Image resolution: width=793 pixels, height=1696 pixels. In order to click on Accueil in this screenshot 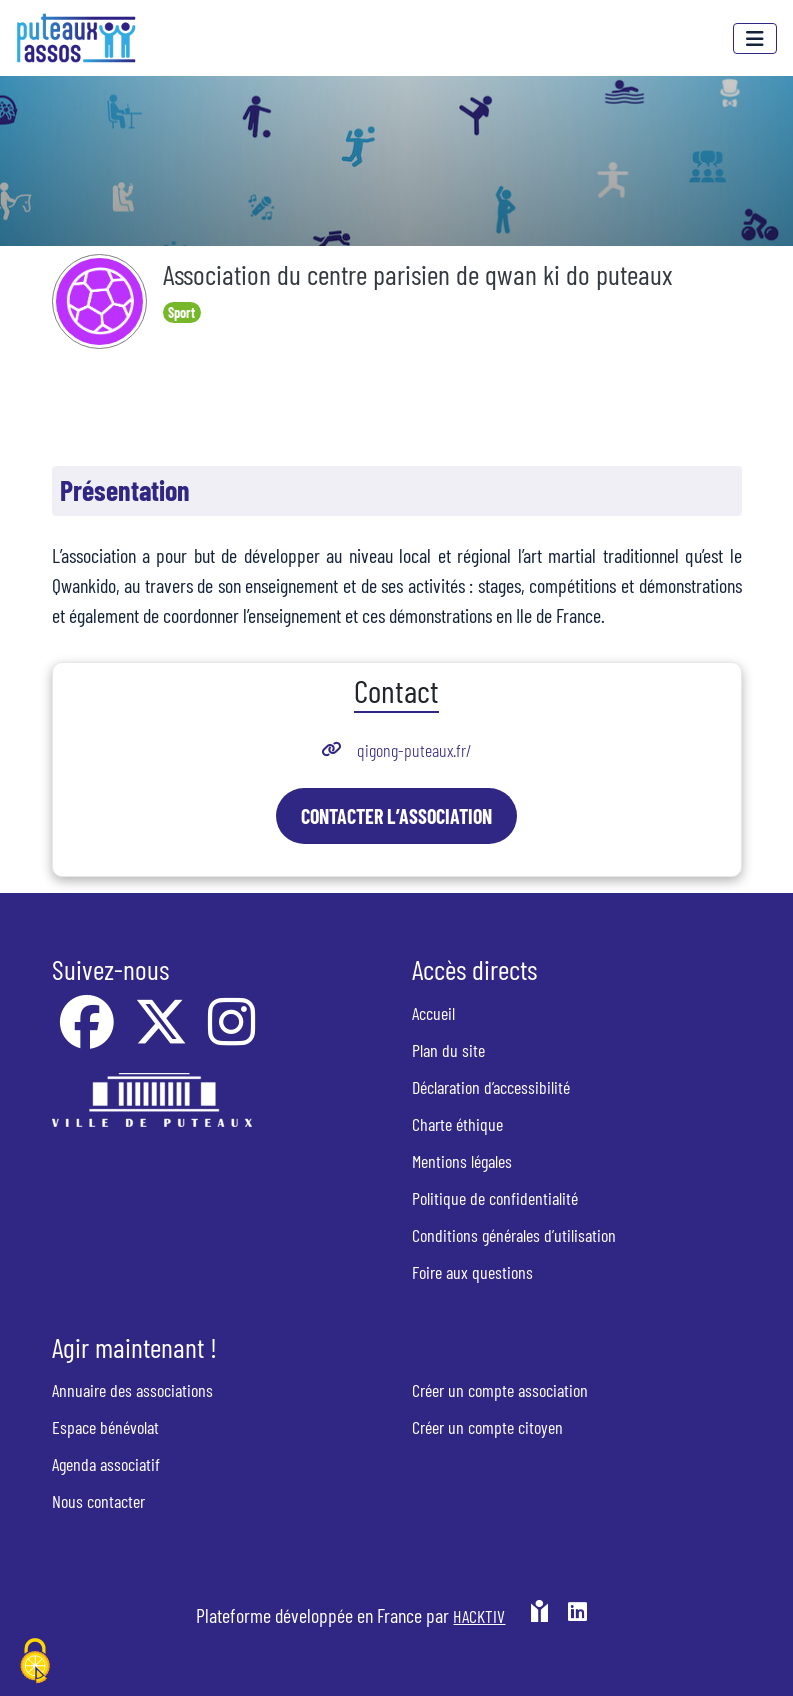, I will do `click(433, 1013)`.